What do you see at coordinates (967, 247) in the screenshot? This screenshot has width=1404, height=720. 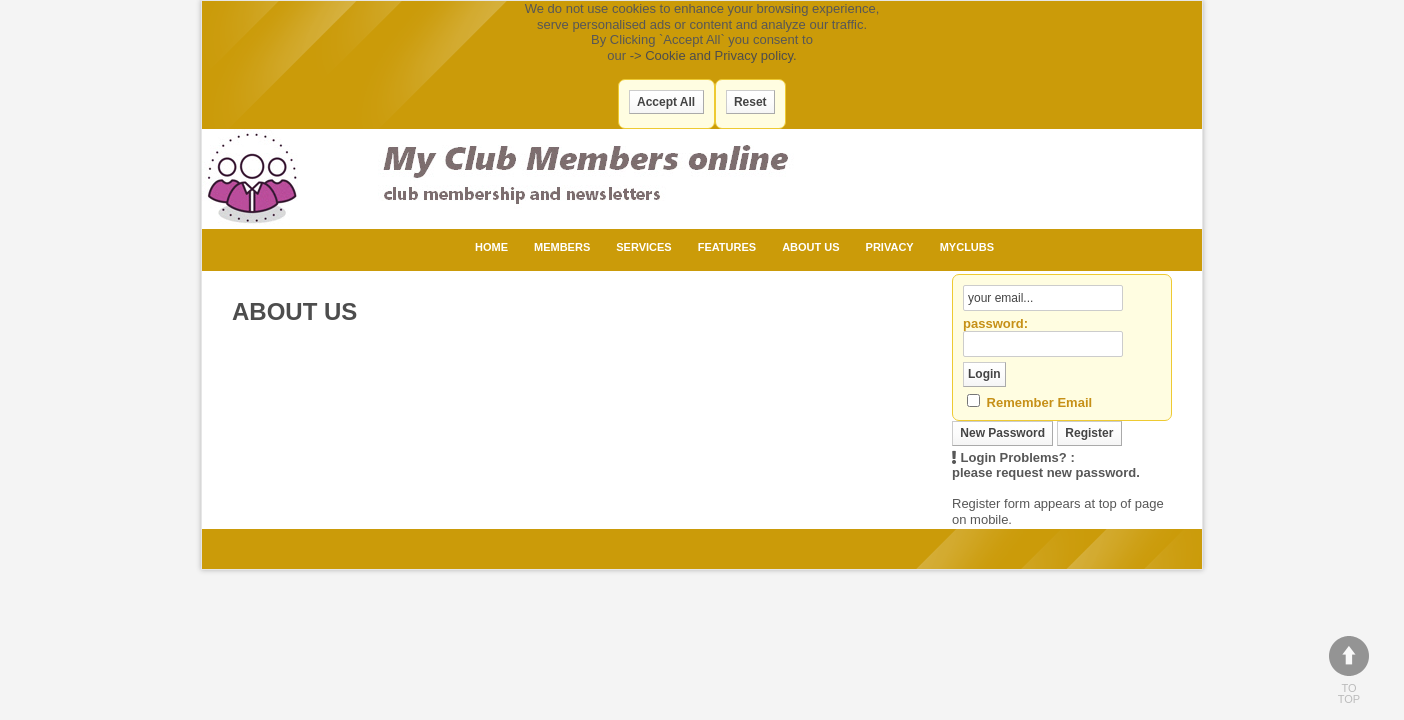 I see `MyClubs` at bounding box center [967, 247].